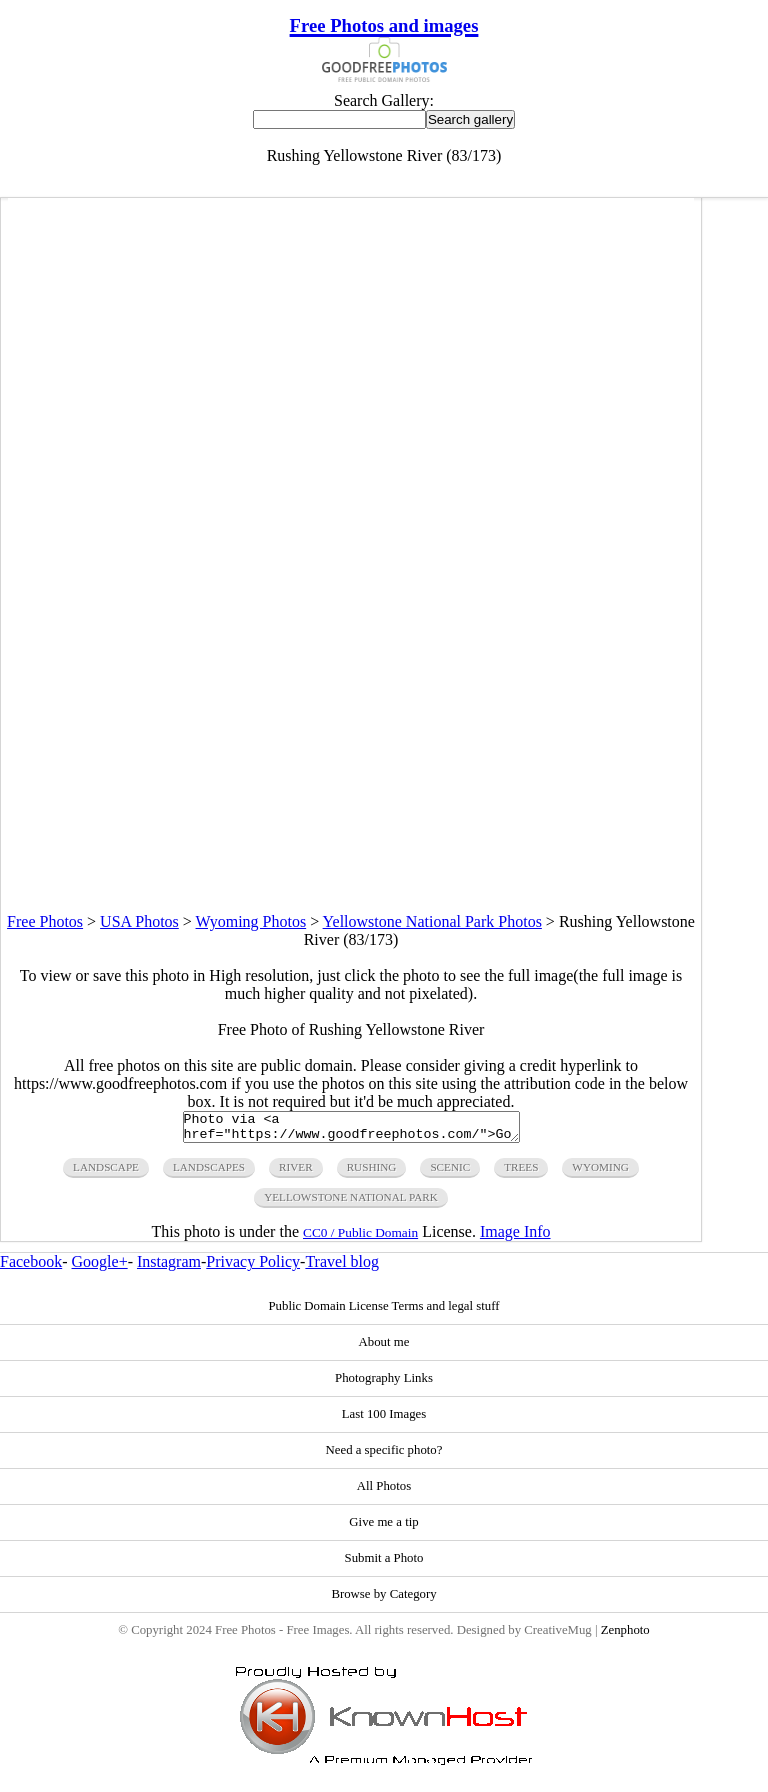 Image resolution: width=768 pixels, height=1792 pixels. Describe the element at coordinates (384, 1384) in the screenshot. I see `Photography Links` at that location.